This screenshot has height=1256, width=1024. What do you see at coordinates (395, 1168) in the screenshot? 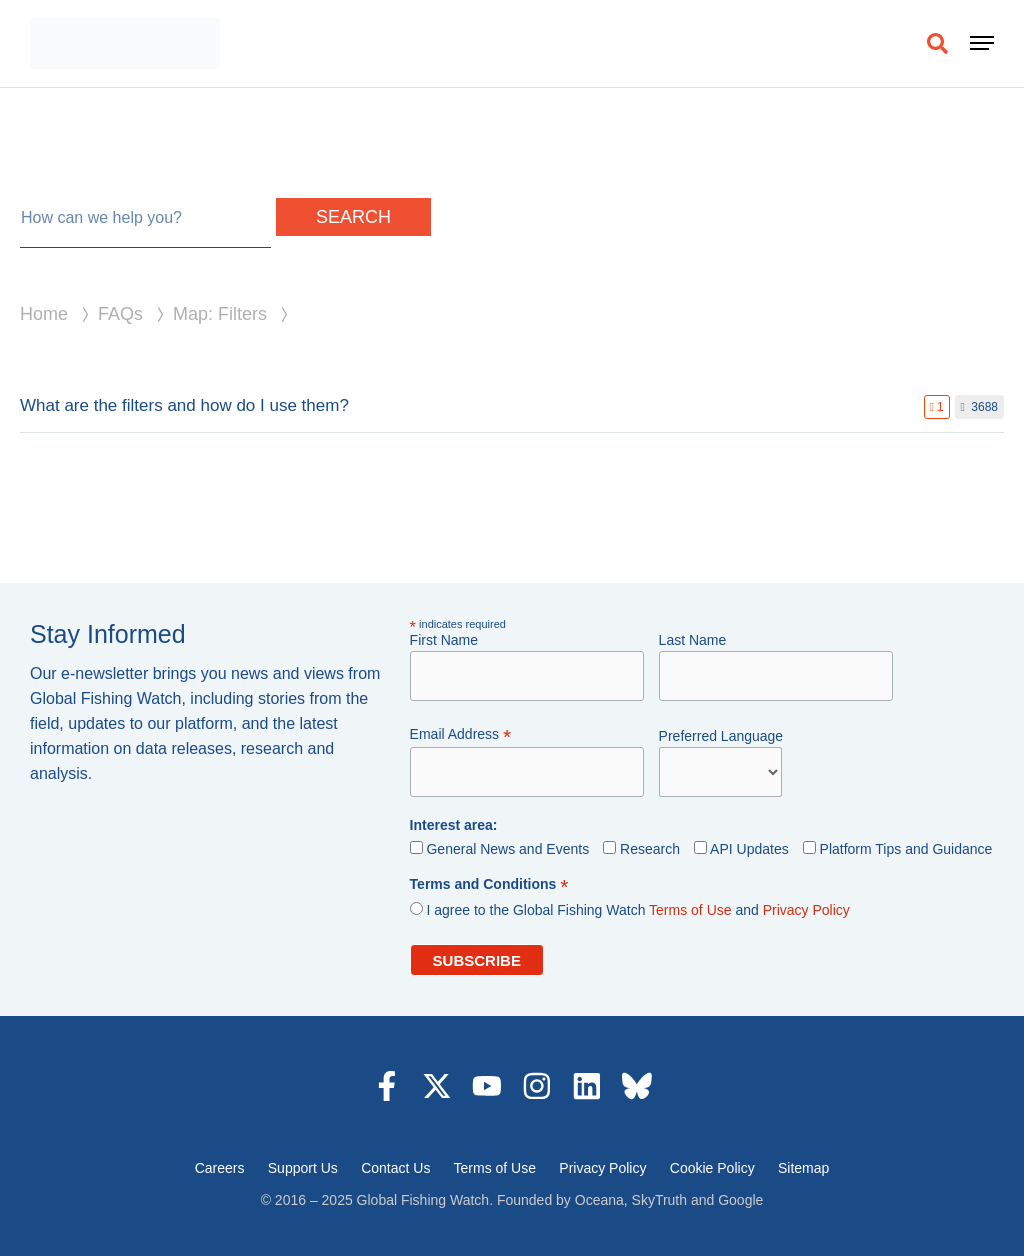
I see `Contact Us` at bounding box center [395, 1168].